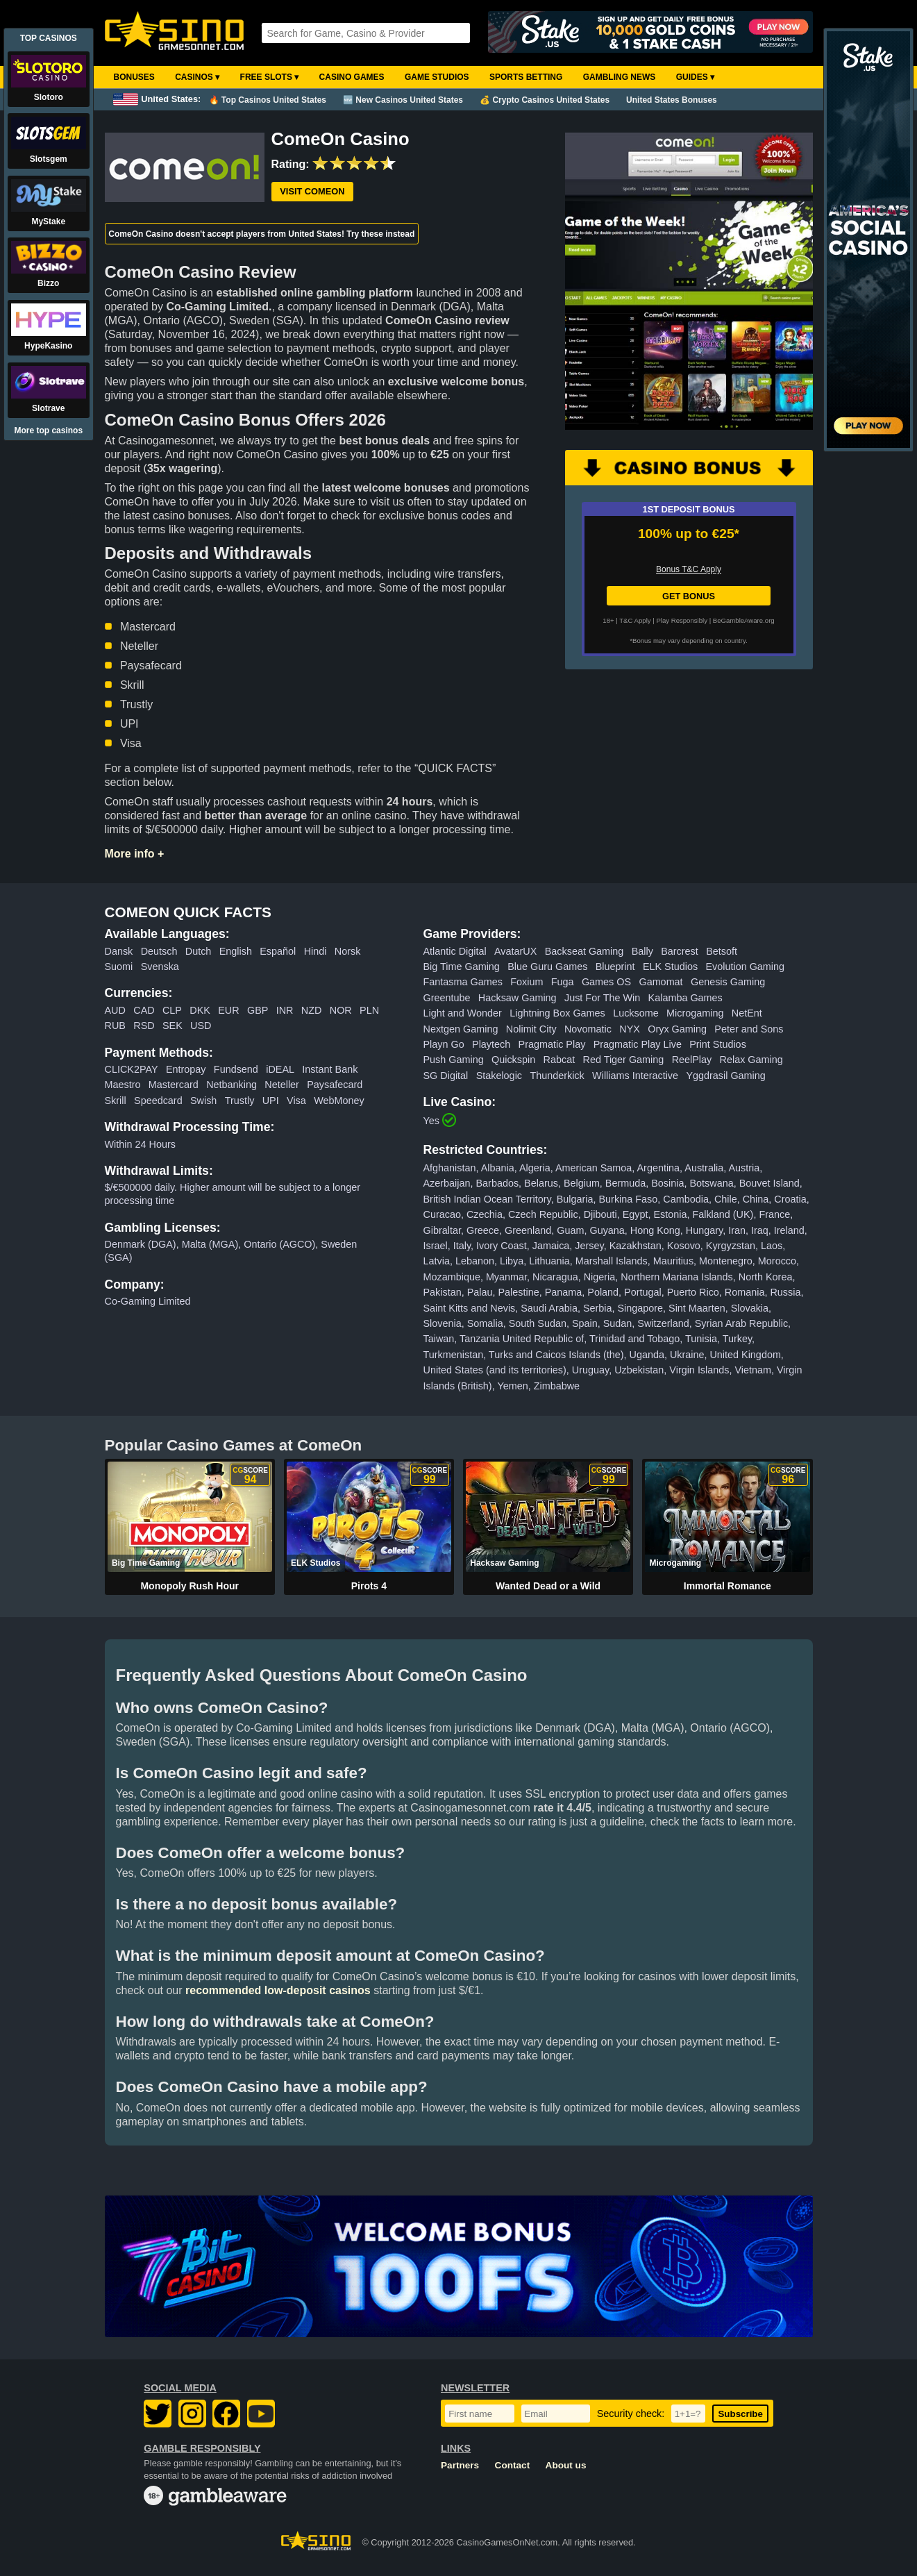 This screenshot has height=2576, width=917. What do you see at coordinates (460, 2465) in the screenshot?
I see `Partners` at bounding box center [460, 2465].